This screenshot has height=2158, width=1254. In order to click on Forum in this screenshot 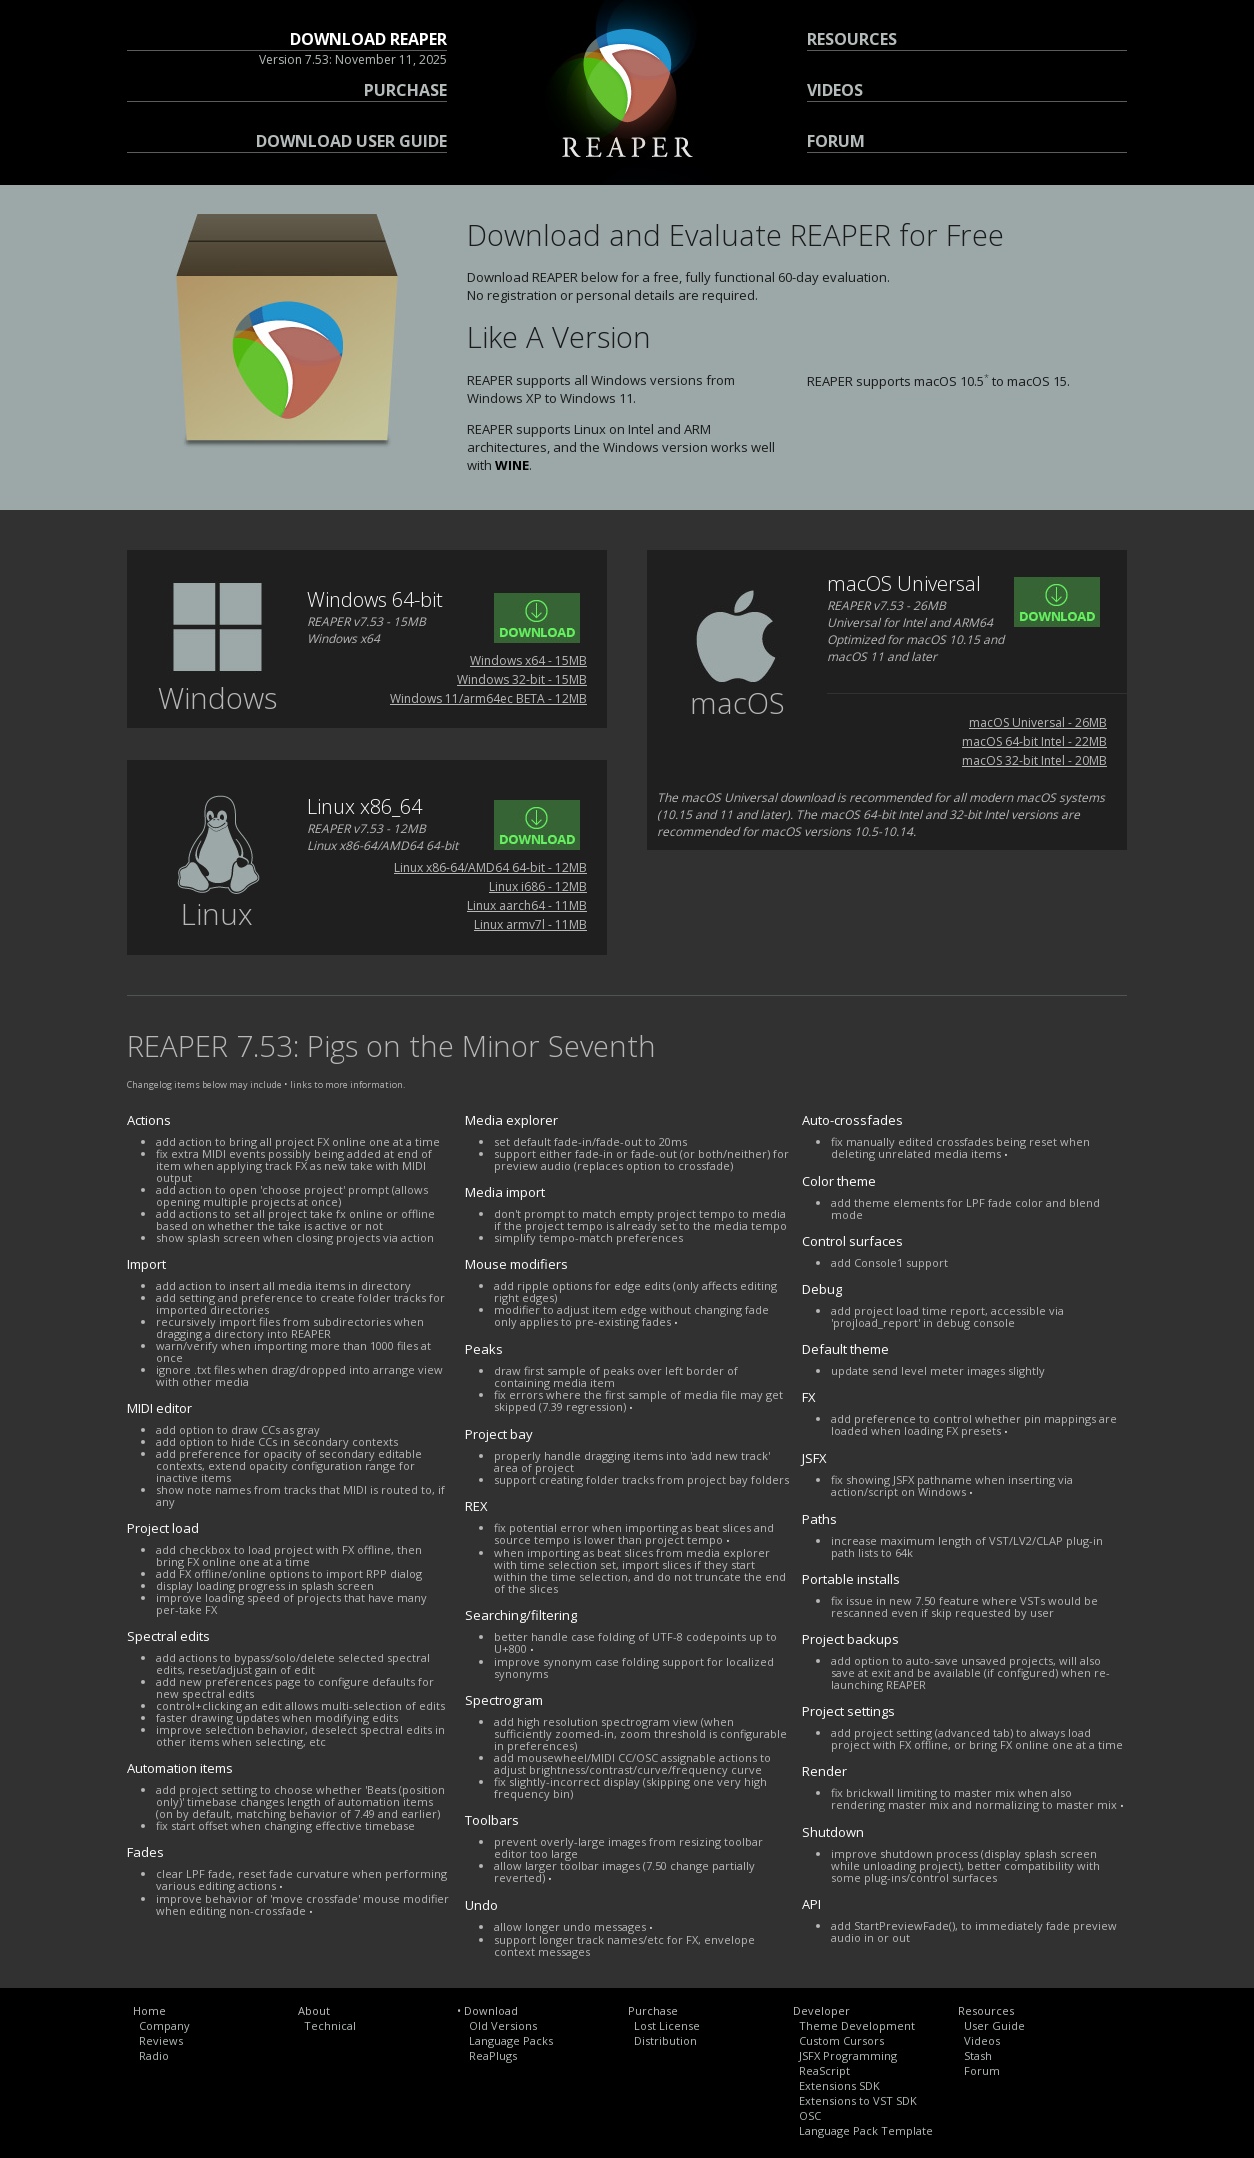, I will do `click(982, 2070)`.